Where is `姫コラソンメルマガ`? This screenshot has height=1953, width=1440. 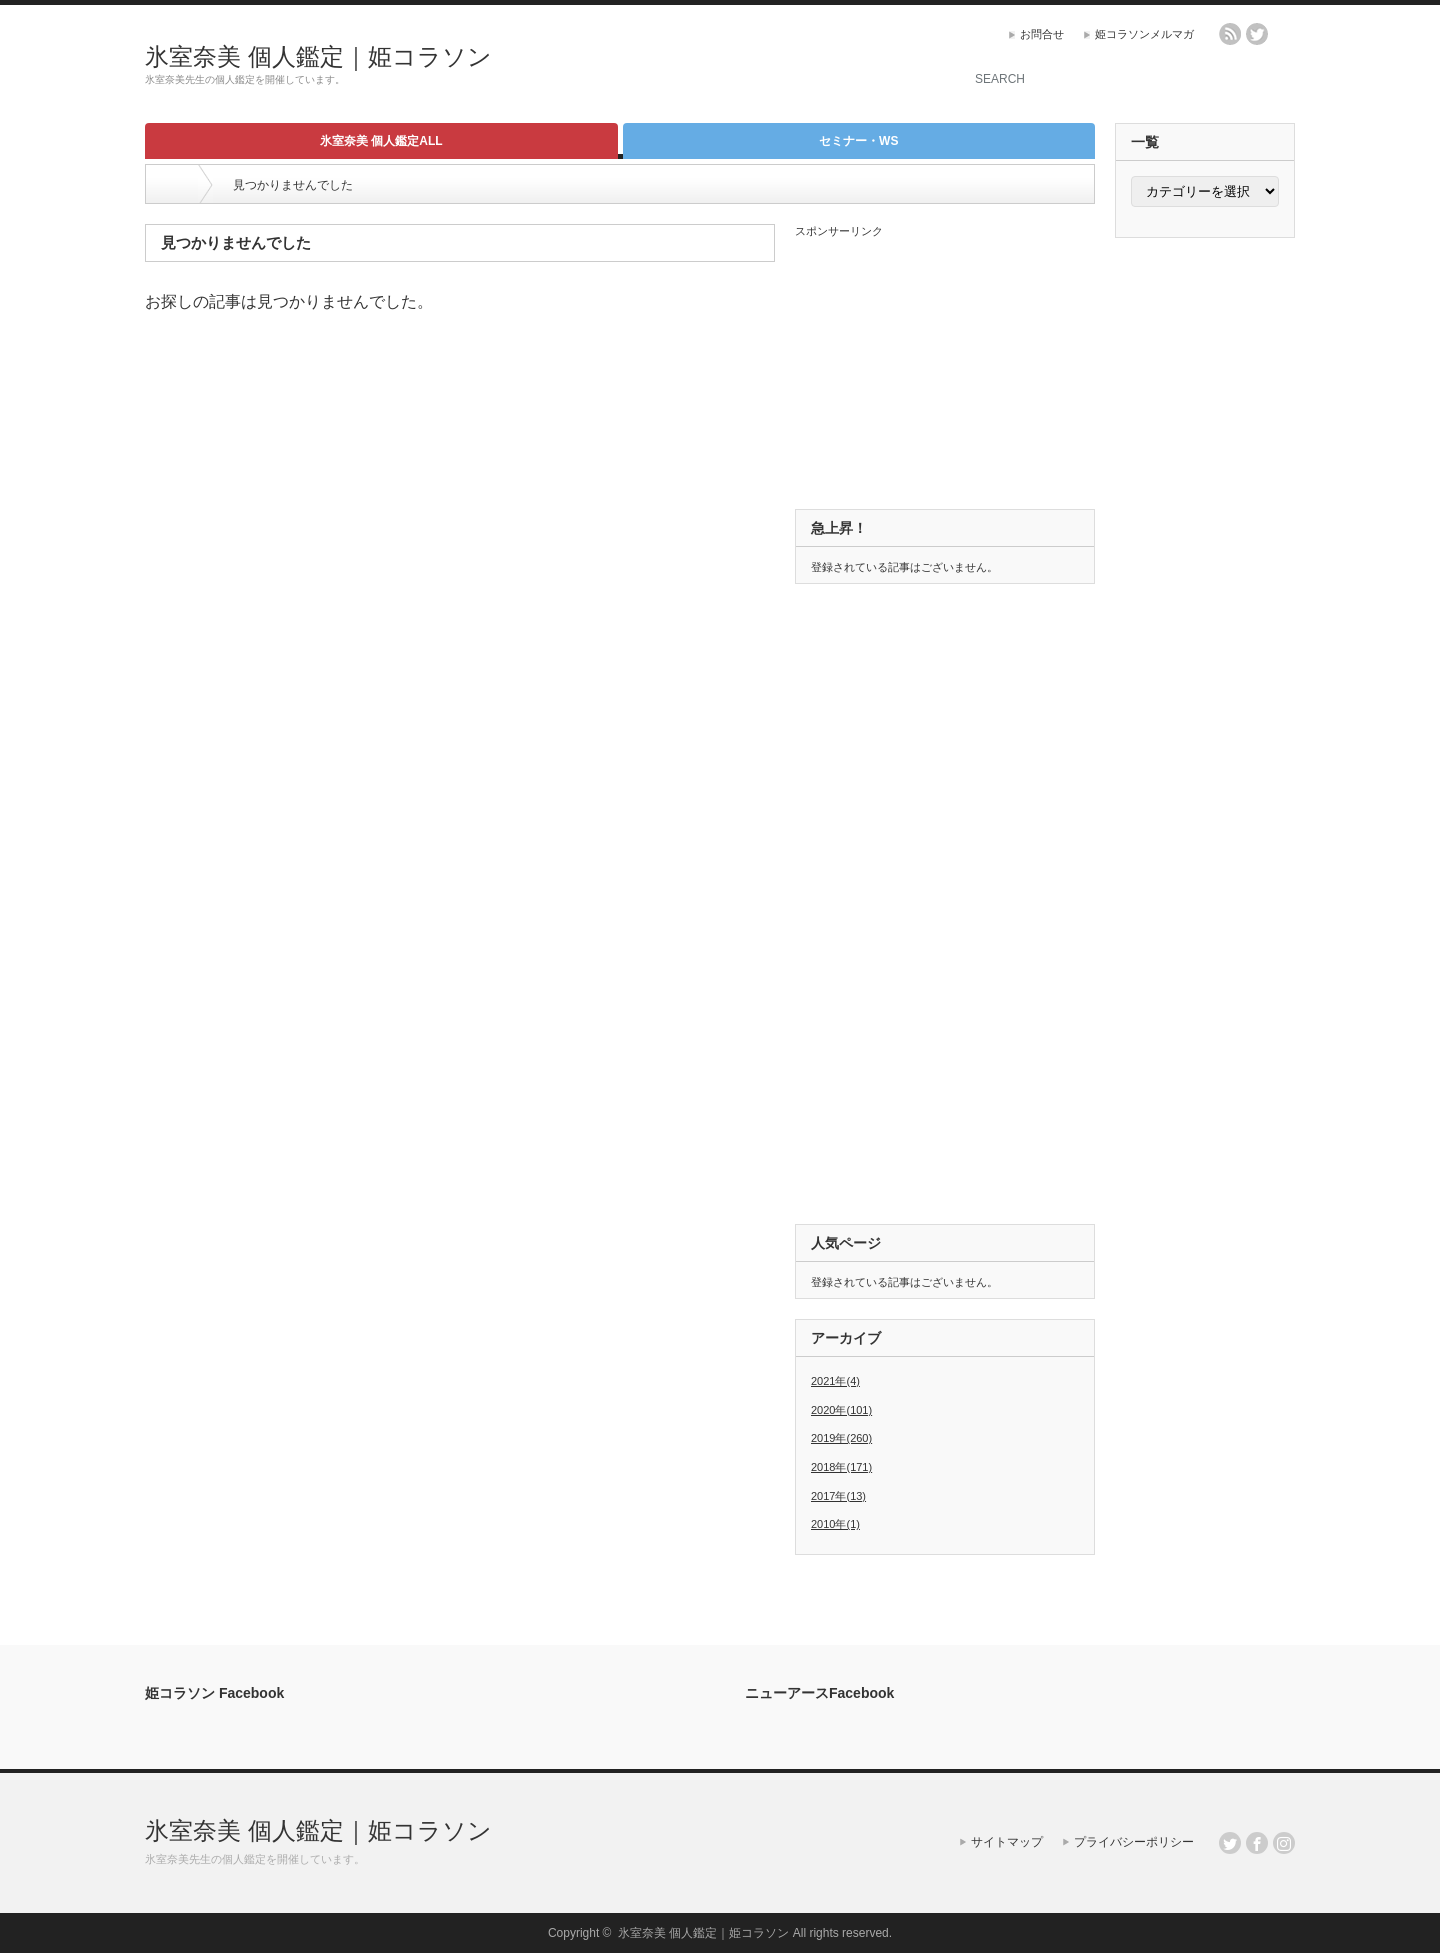 姫コラソンメルマガ is located at coordinates (1144, 34).